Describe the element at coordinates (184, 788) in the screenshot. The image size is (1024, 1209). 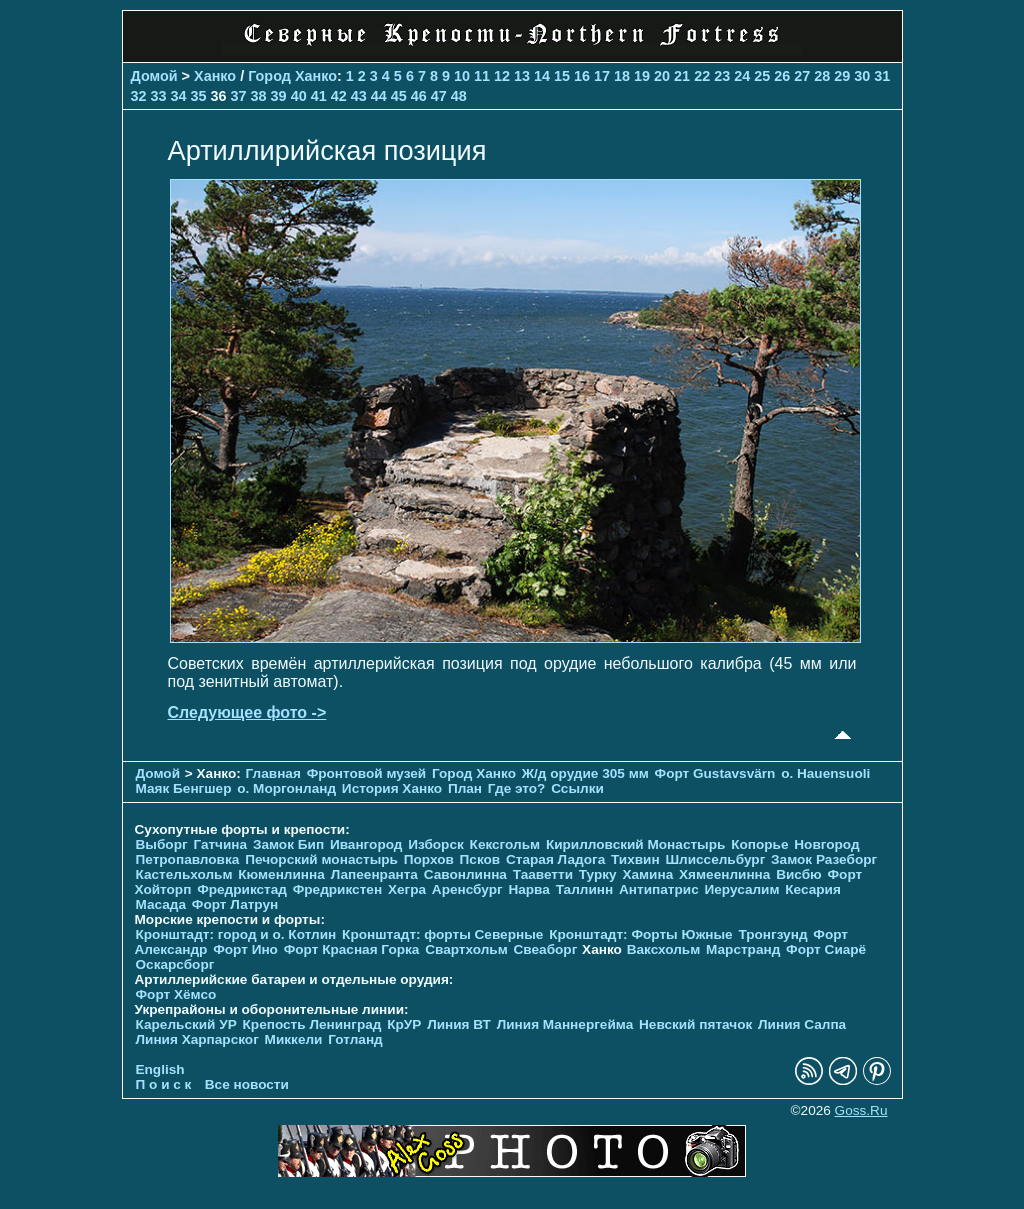
I see `Маяк Бенгшер` at that location.